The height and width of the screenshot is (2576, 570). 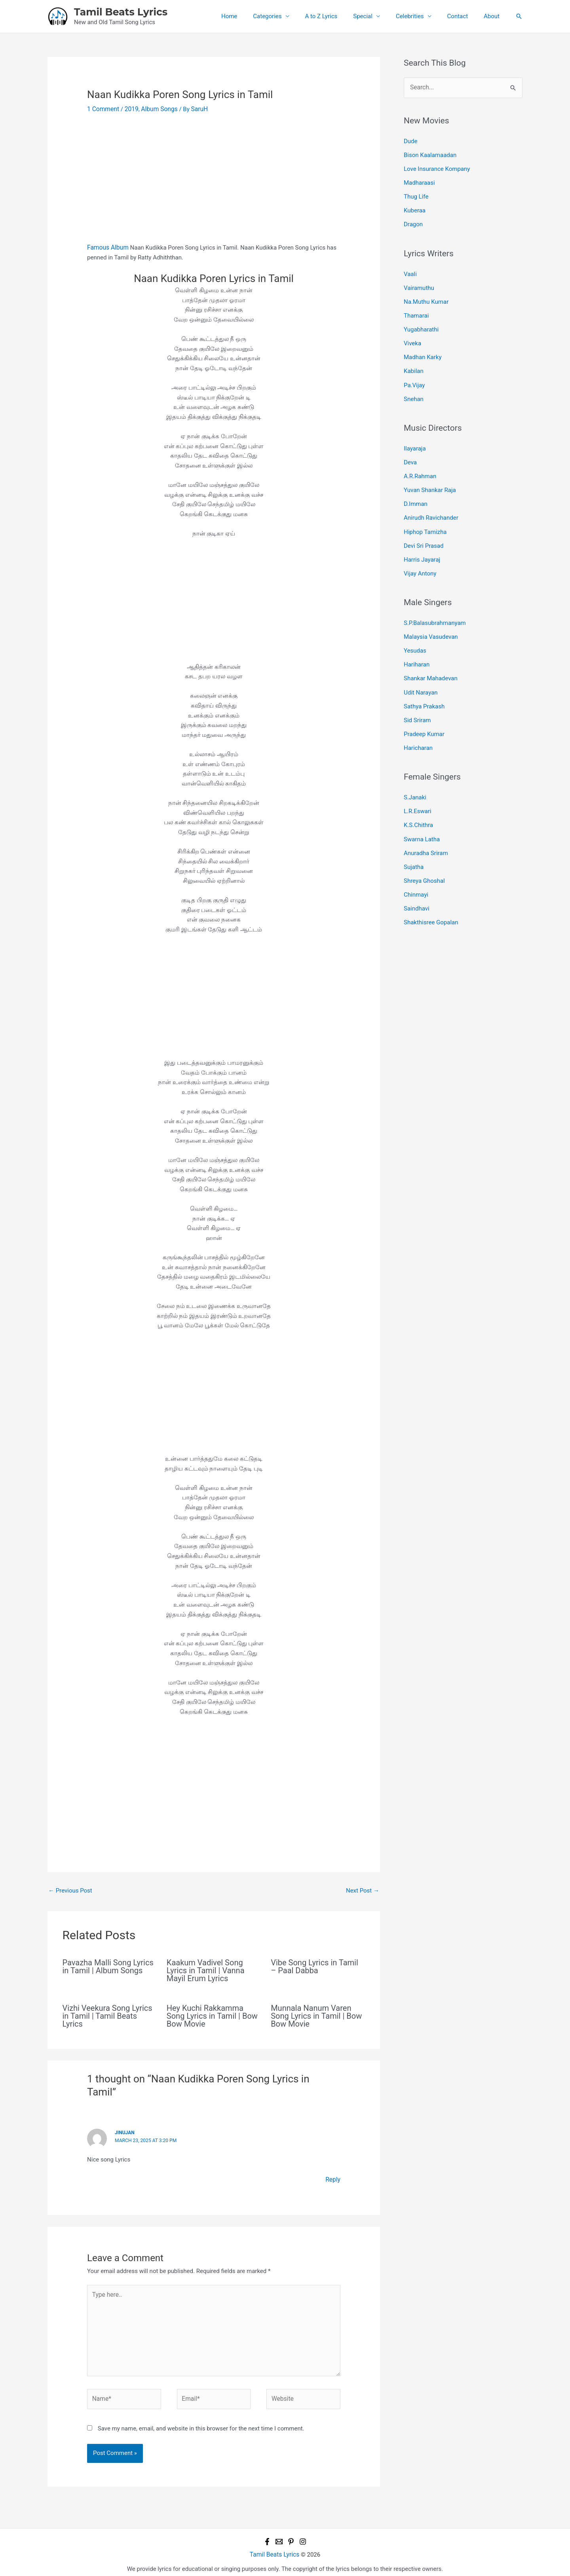 I want to click on Vaali, so click(x=410, y=270).